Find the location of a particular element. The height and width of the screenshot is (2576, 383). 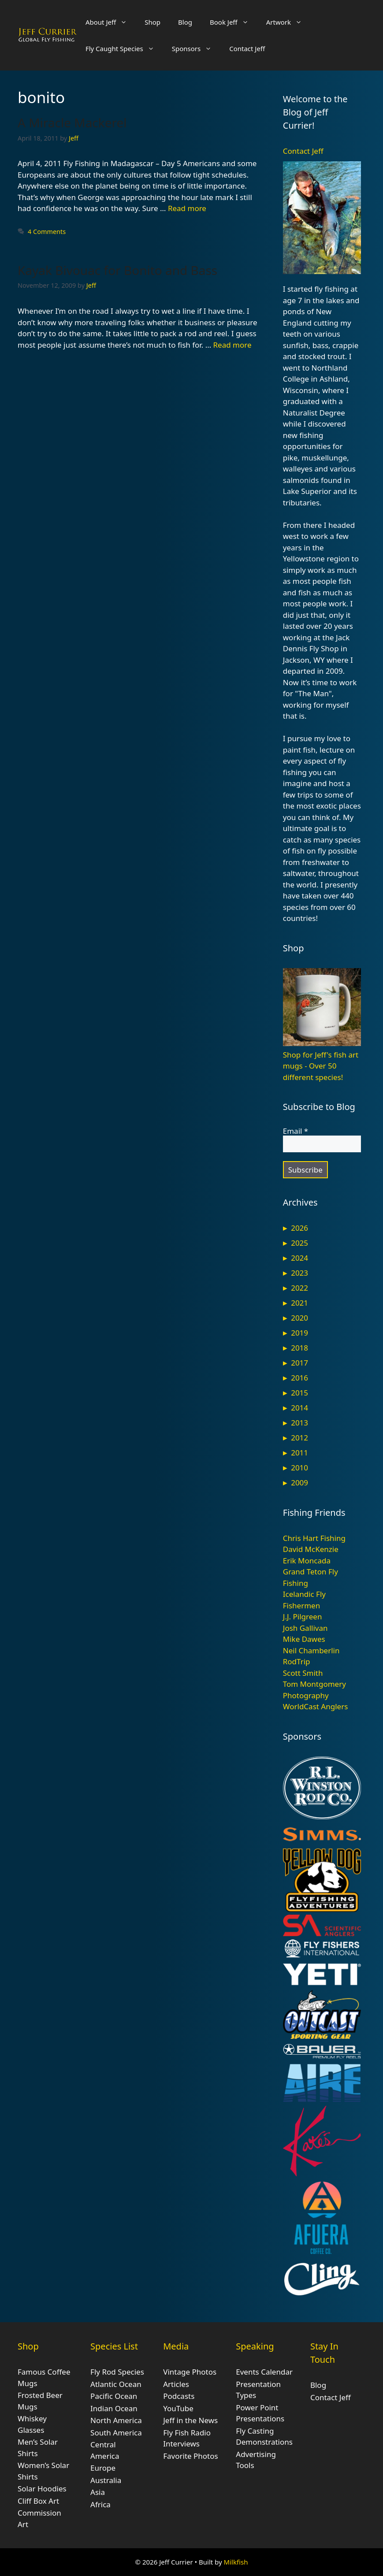

WorldCast Anglers is located at coordinates (315, 1706).